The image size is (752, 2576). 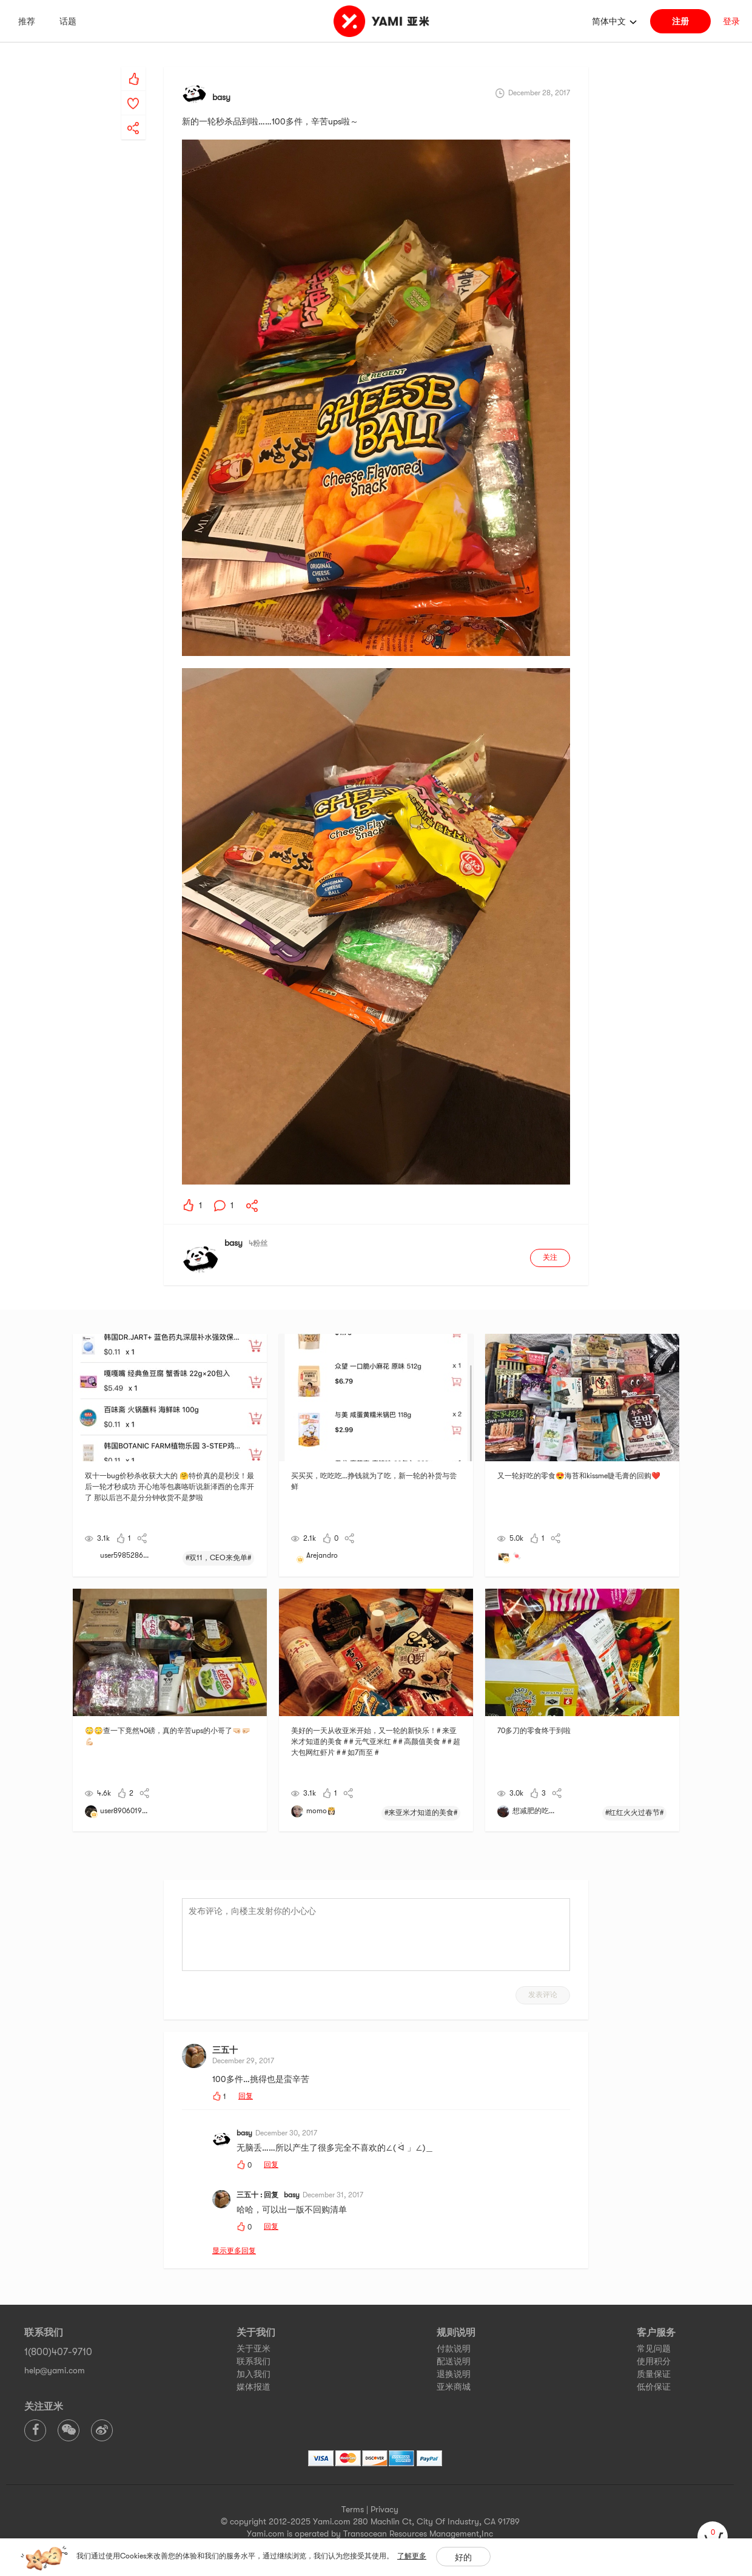 What do you see at coordinates (133, 116) in the screenshot?
I see `[yami-share]` at bounding box center [133, 116].